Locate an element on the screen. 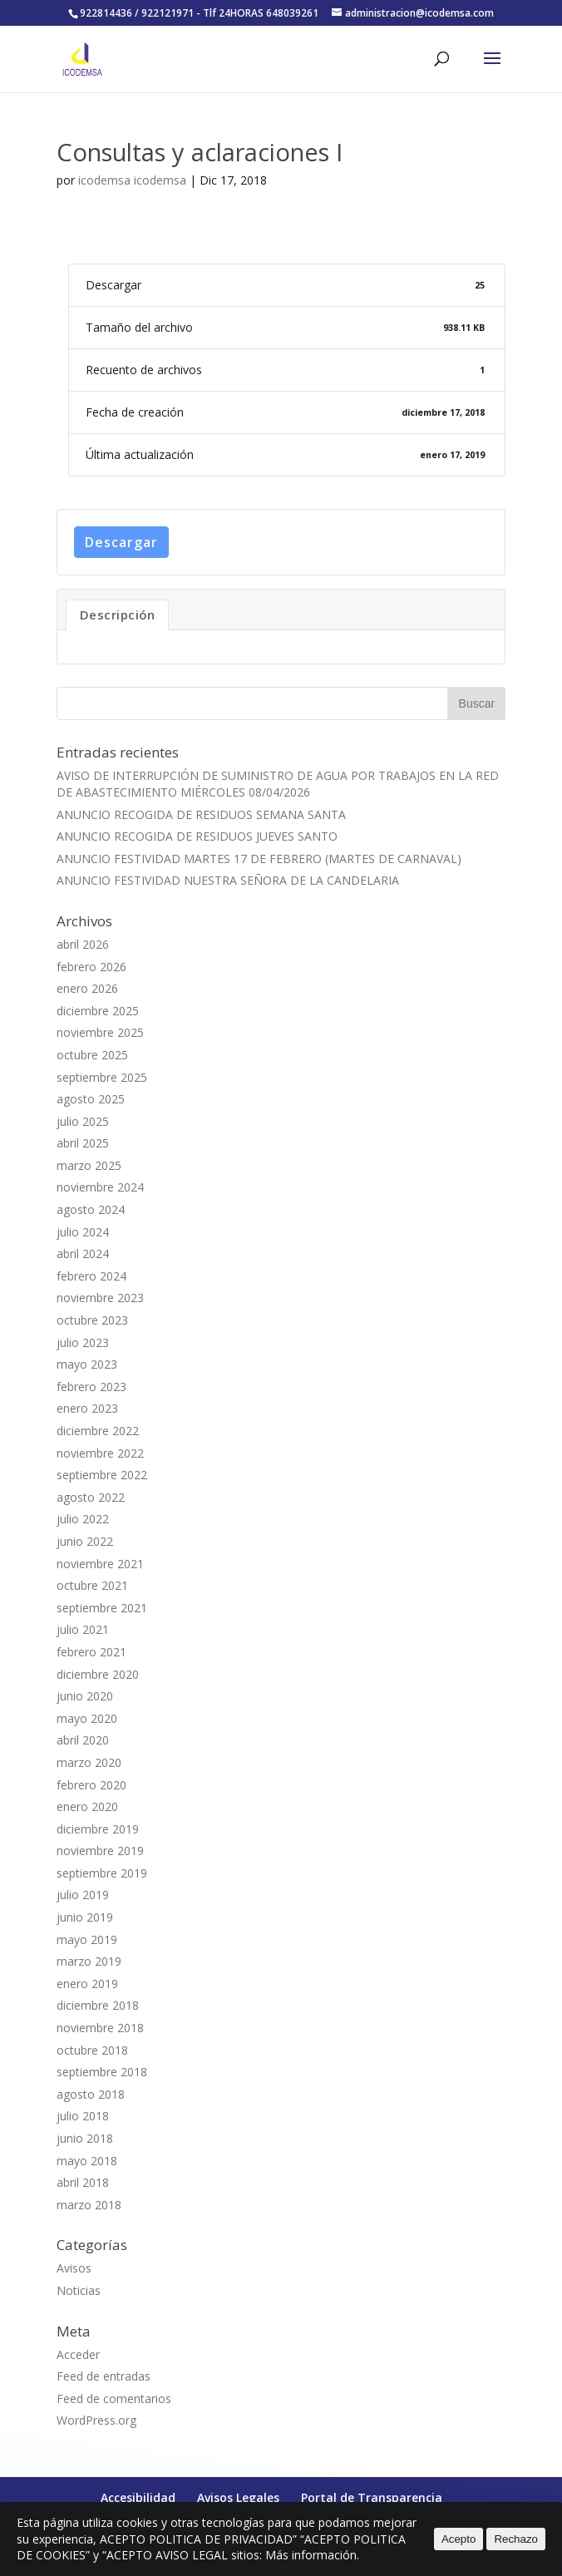  diciembre 2018 is located at coordinates (98, 2005).